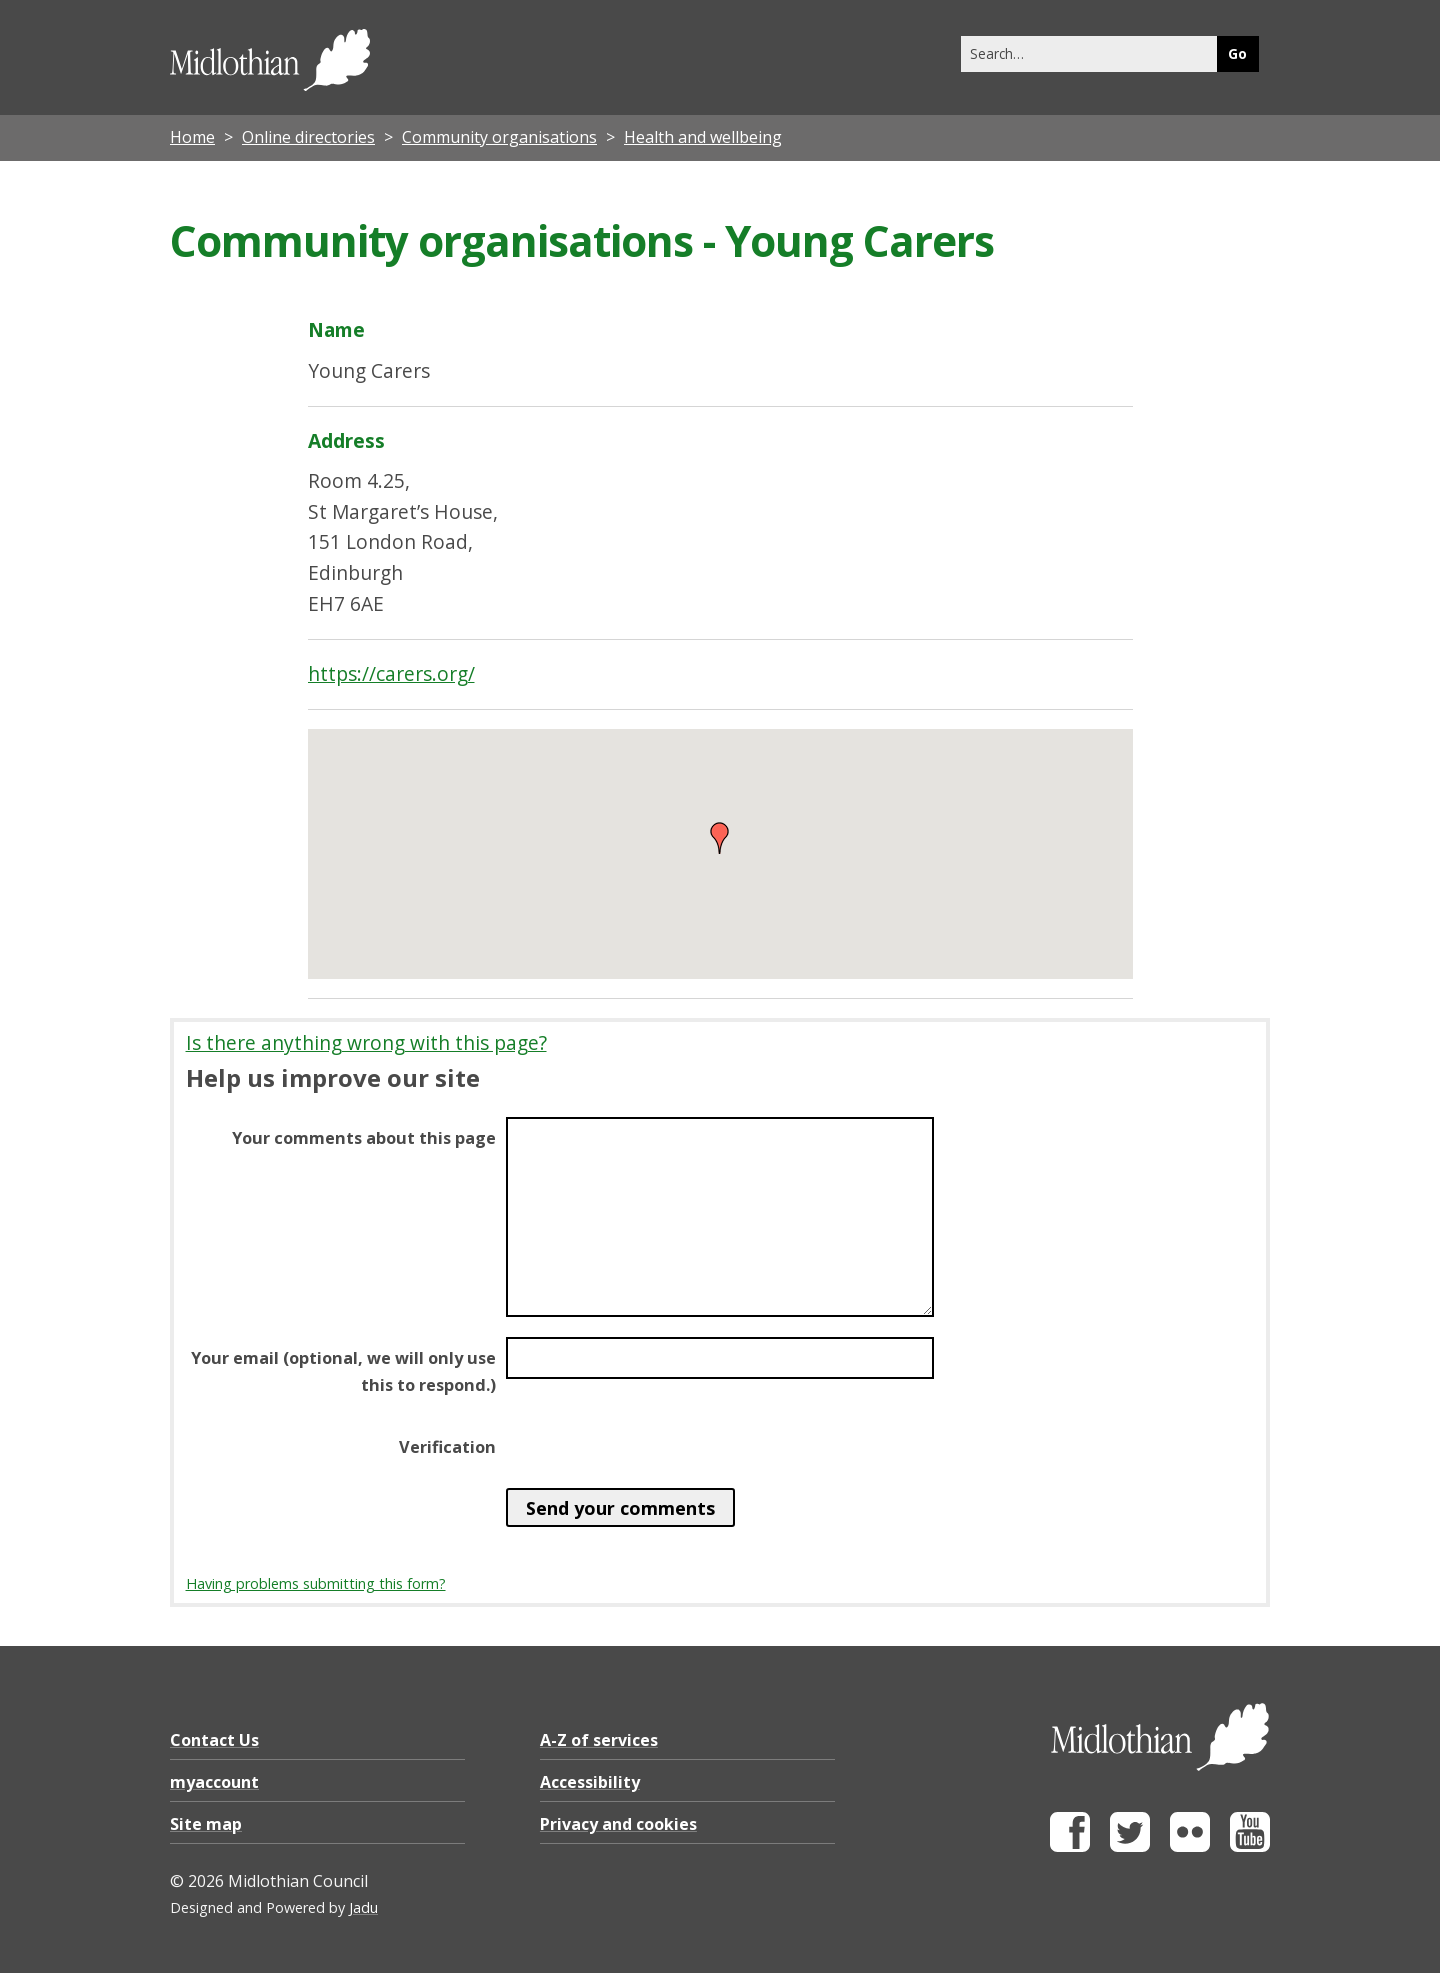 This screenshot has width=1440, height=1973. Describe the element at coordinates (343, 1371) in the screenshot. I see `Your email (optional, we will only use this to respond.)` at that location.